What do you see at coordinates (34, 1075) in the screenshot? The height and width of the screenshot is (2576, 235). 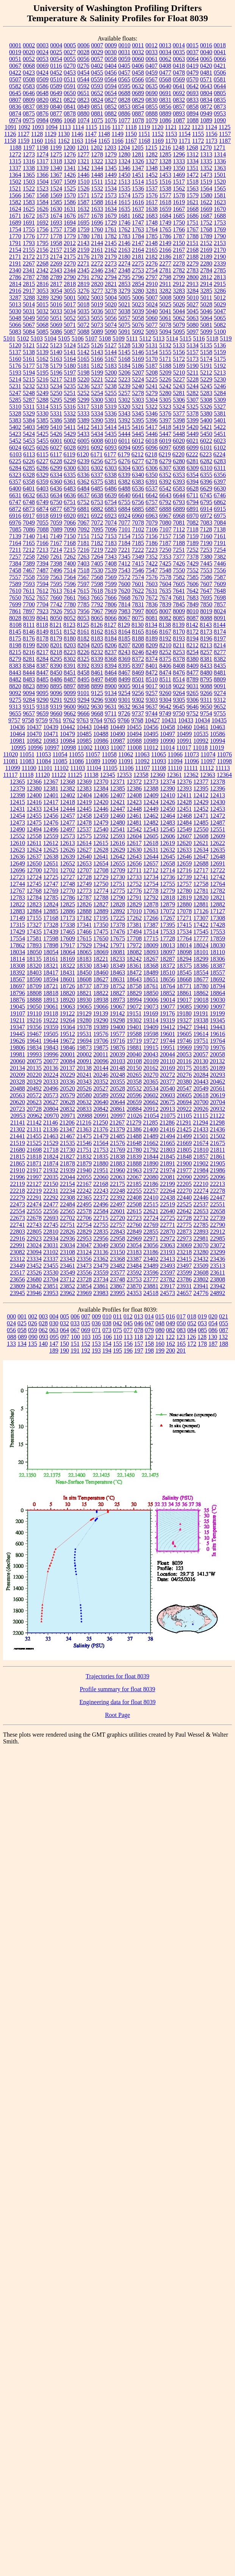 I see `20220` at bounding box center [34, 1075].